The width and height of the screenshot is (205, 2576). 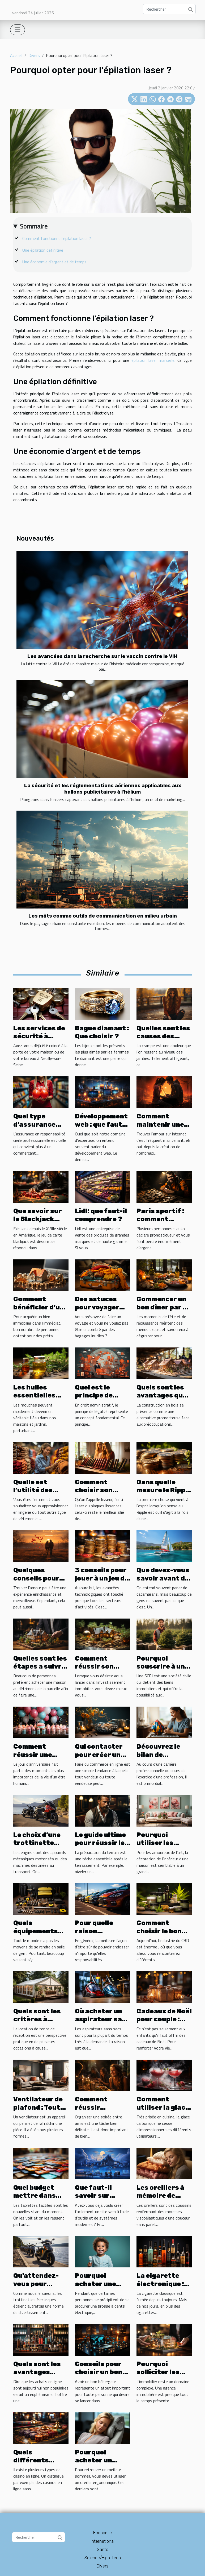 What do you see at coordinates (102, 1124) in the screenshot?
I see `Développement web : que faut-il savoir ?` at bounding box center [102, 1124].